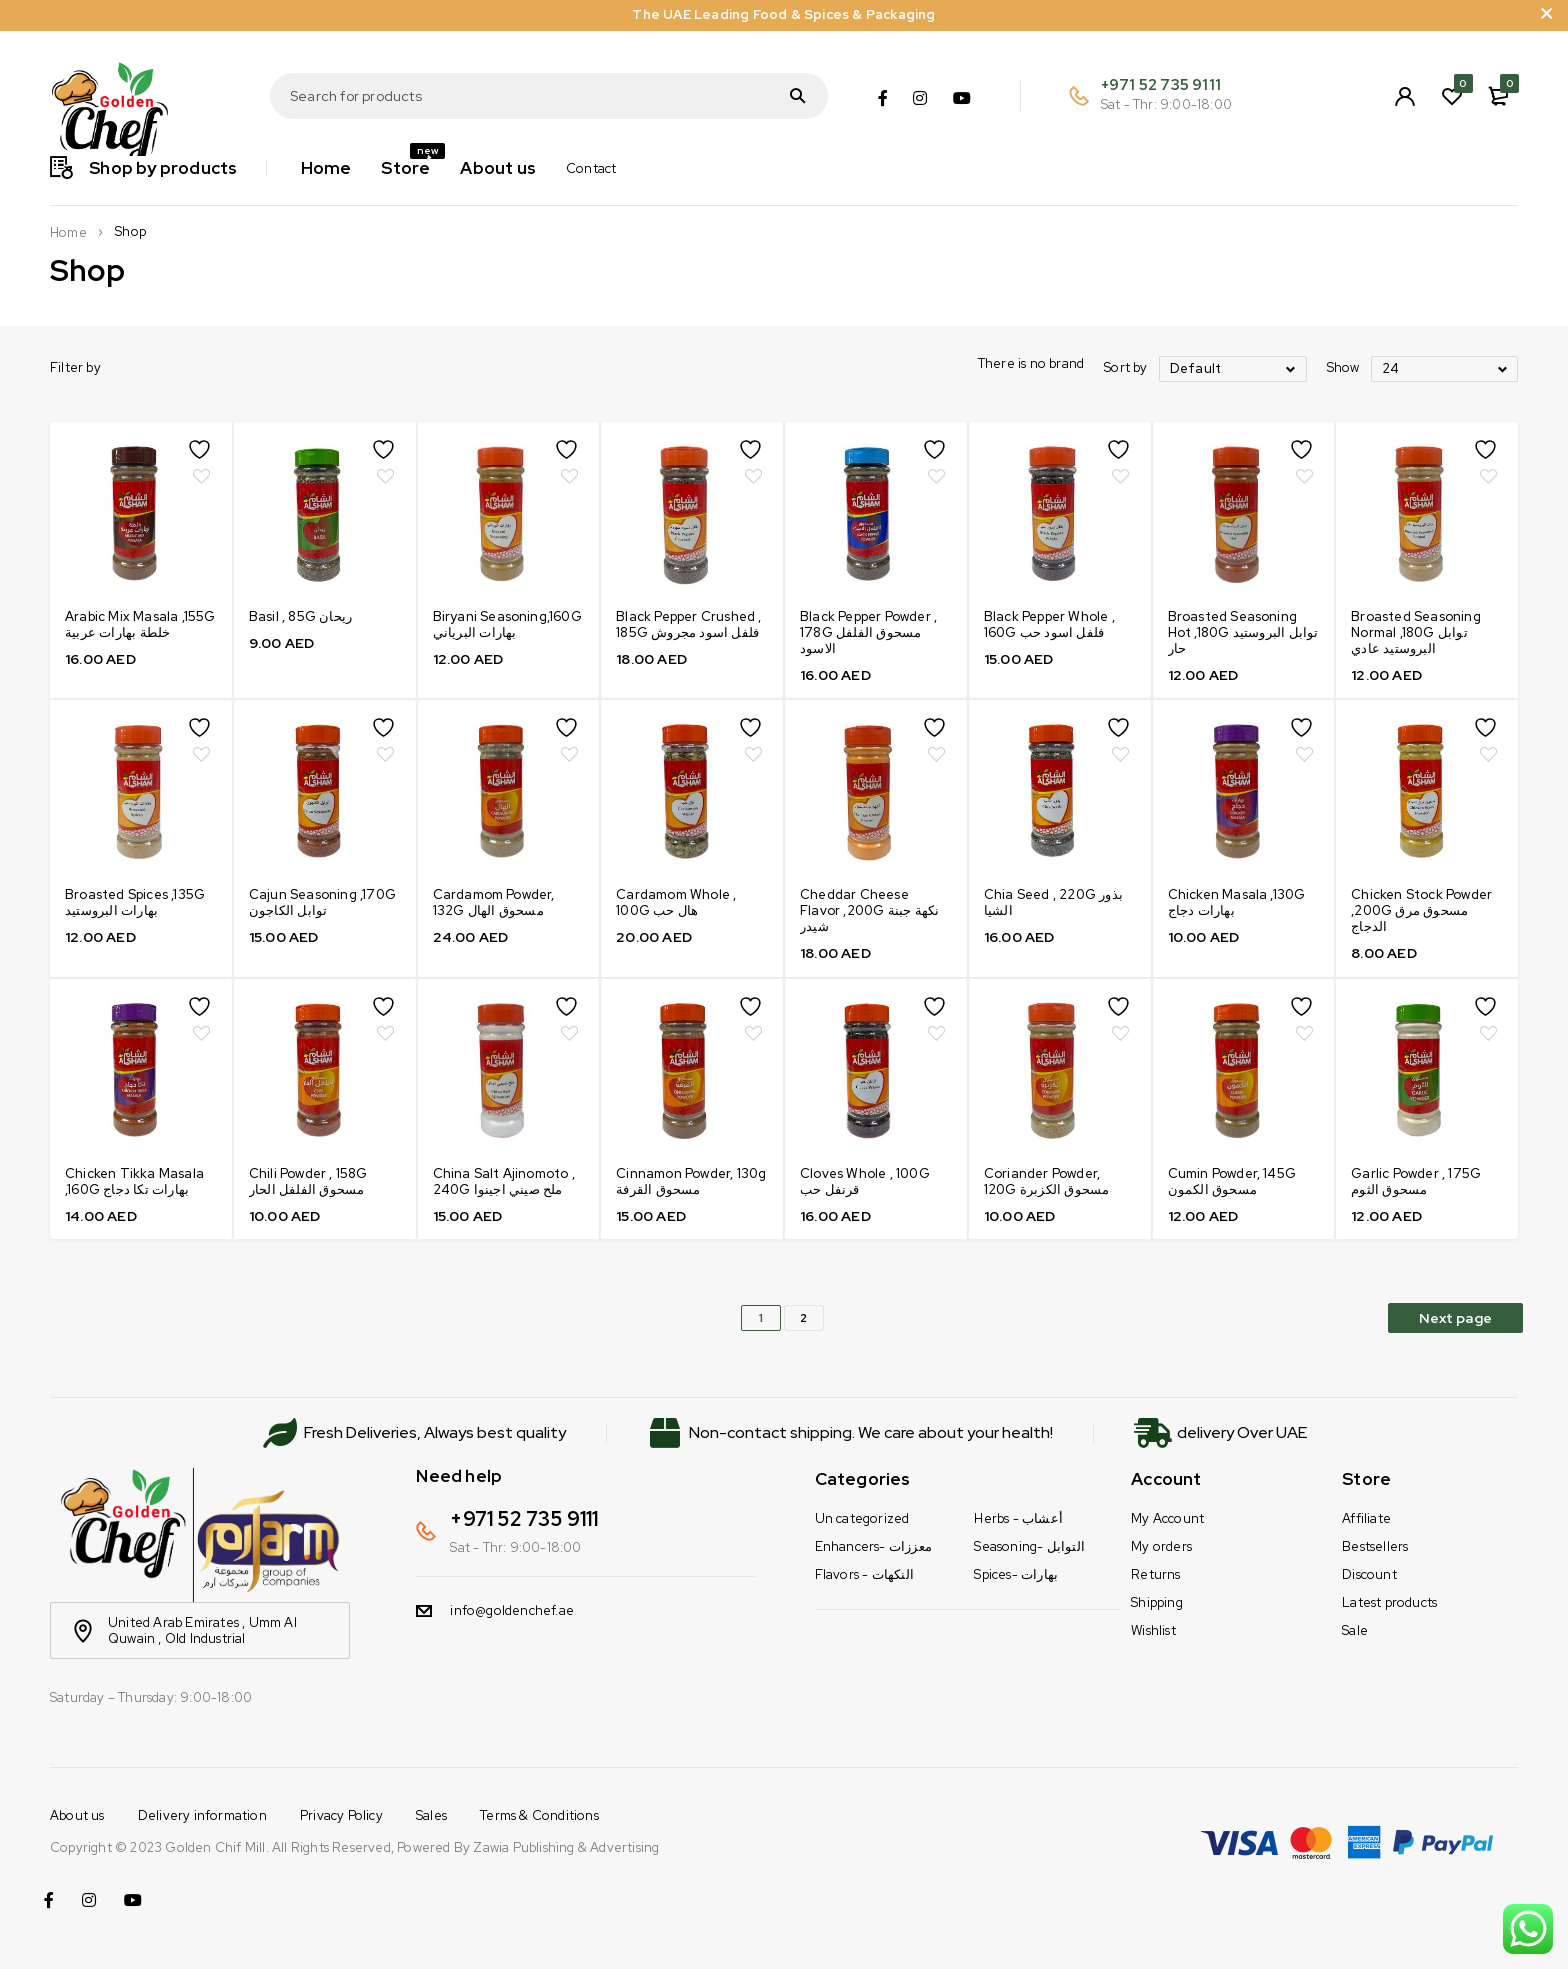 The width and height of the screenshot is (1568, 1969). What do you see at coordinates (862, 1518) in the screenshot?
I see `Un categorized` at bounding box center [862, 1518].